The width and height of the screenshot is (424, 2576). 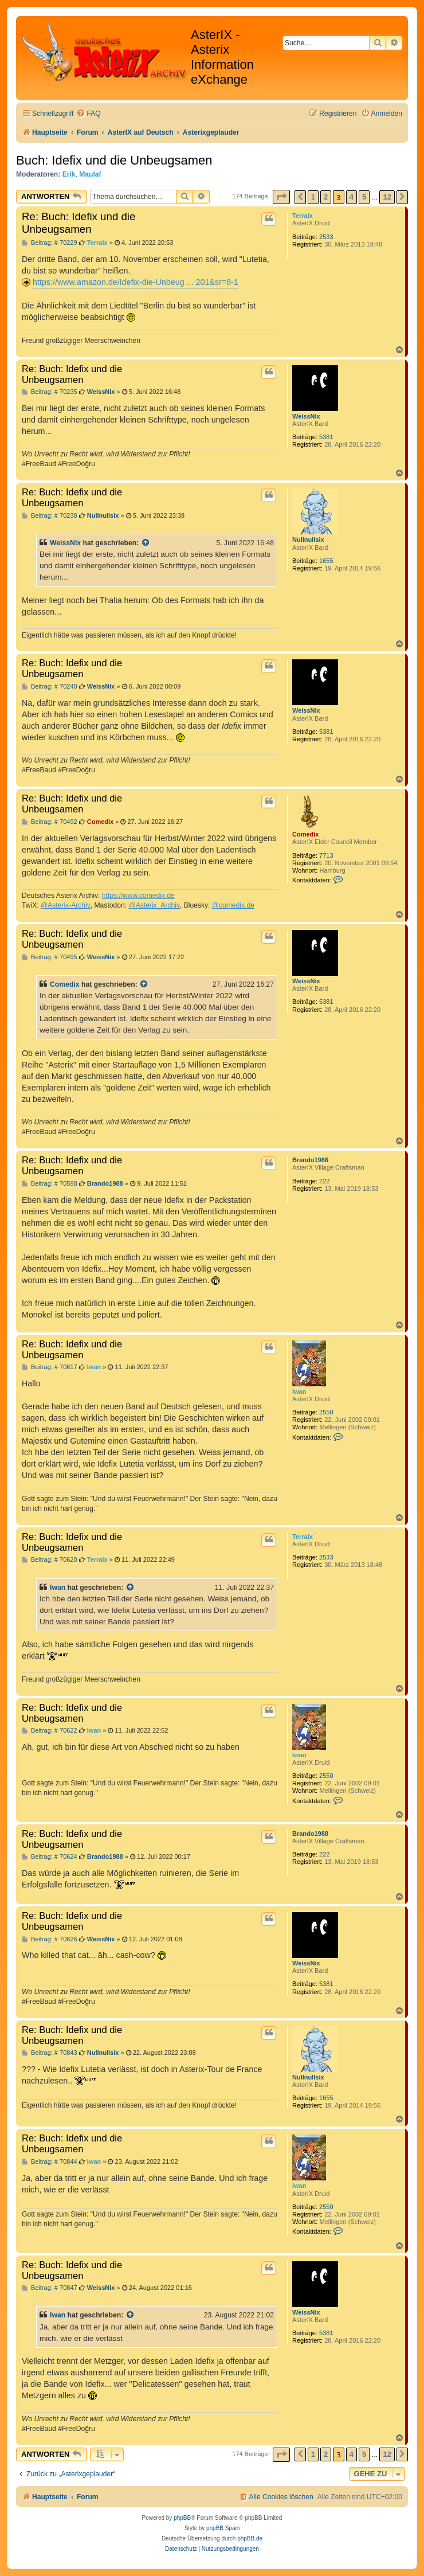 What do you see at coordinates (306, 416) in the screenshot?
I see `WeissNix` at bounding box center [306, 416].